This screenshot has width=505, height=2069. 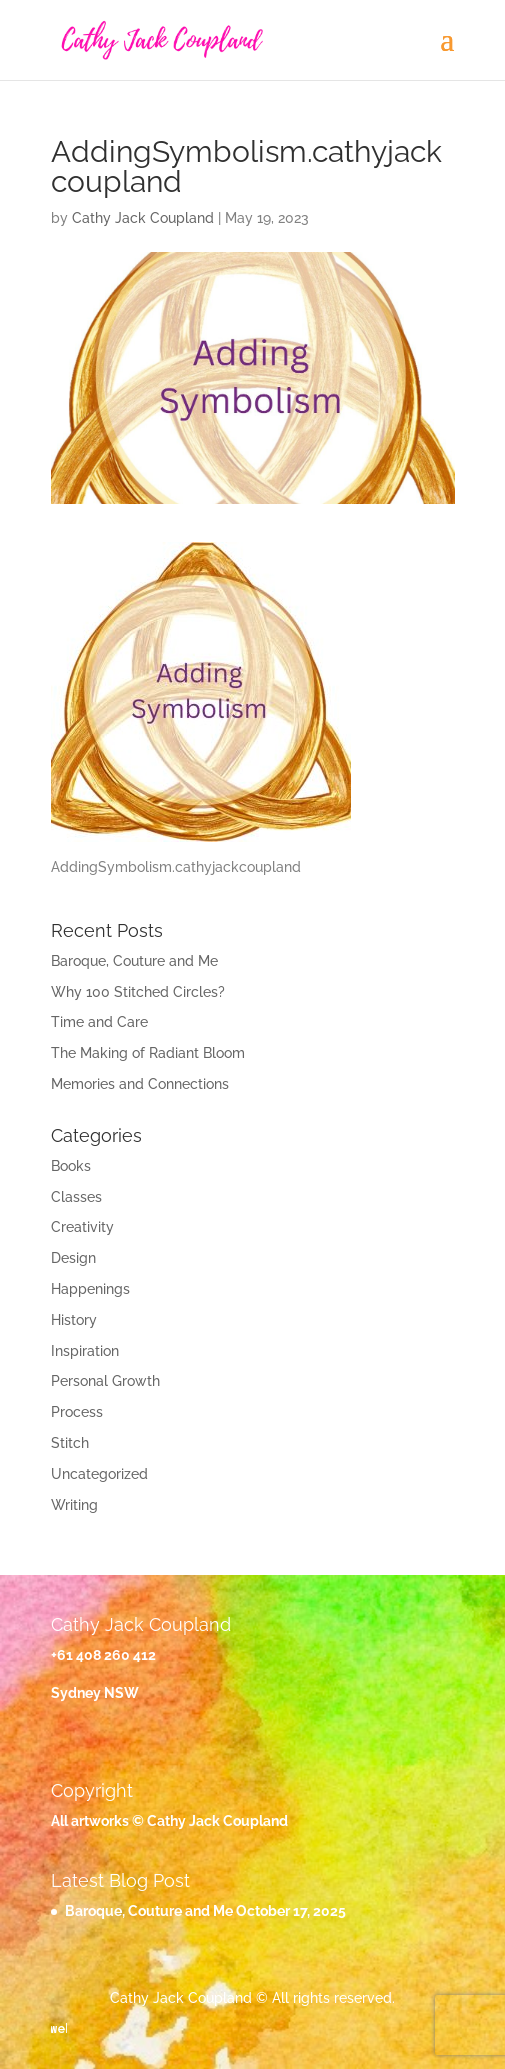 What do you see at coordinates (71, 1166) in the screenshot?
I see `Books` at bounding box center [71, 1166].